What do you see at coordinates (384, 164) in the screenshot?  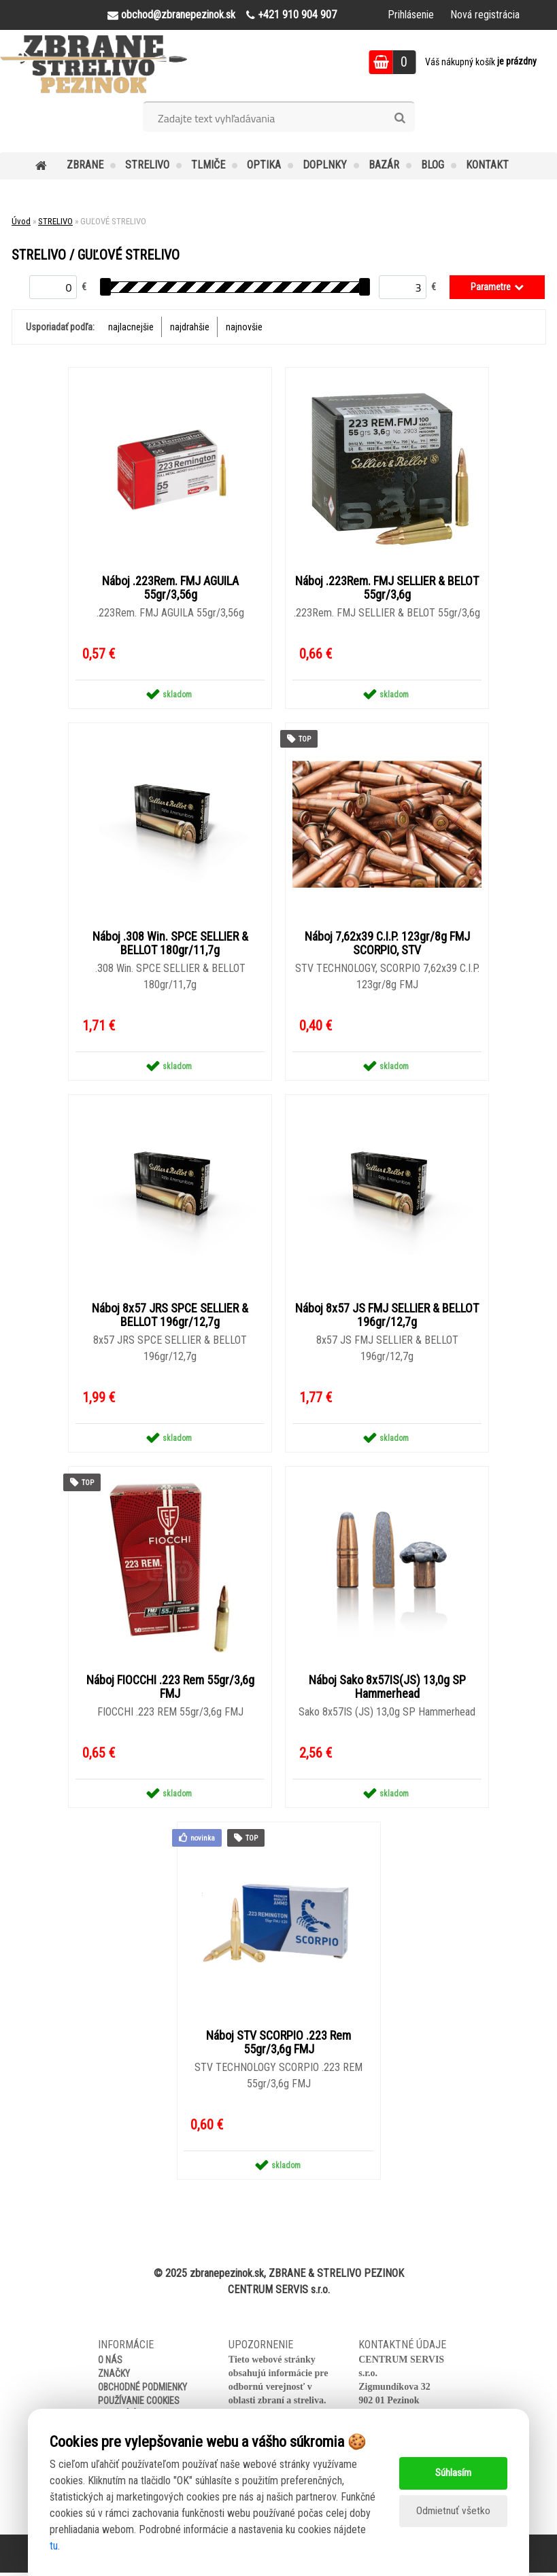 I see `BAZÁR` at bounding box center [384, 164].